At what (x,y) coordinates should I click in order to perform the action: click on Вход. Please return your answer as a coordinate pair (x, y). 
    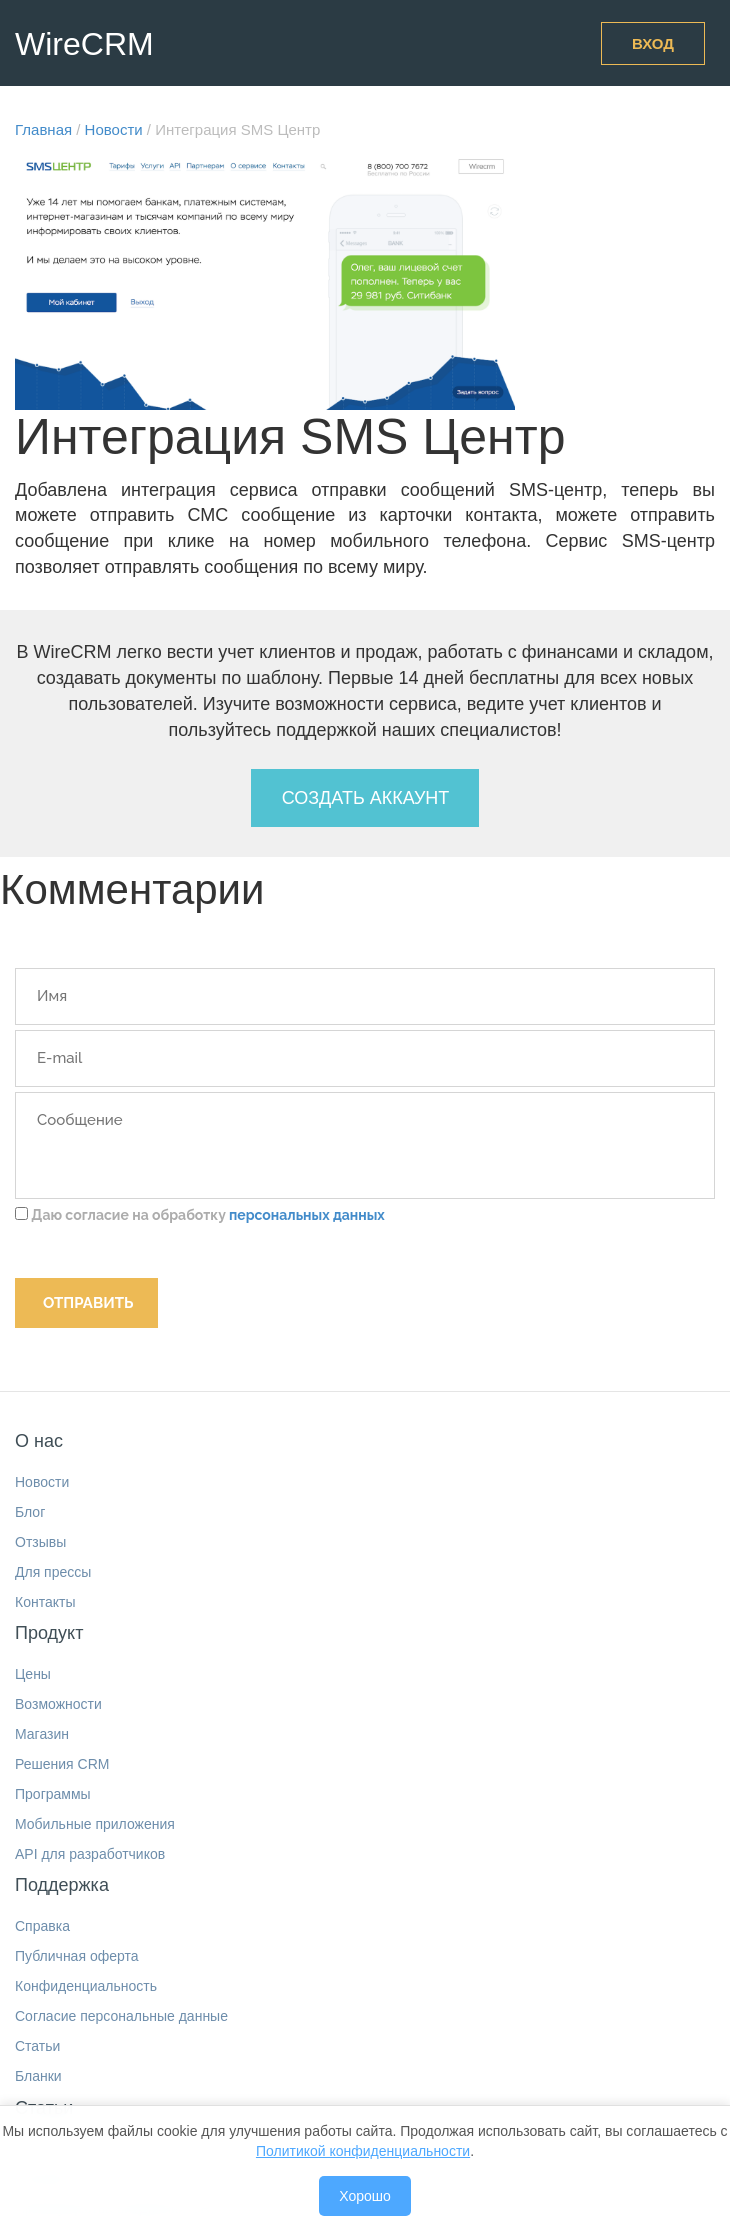
    Looking at the image, I should click on (653, 43).